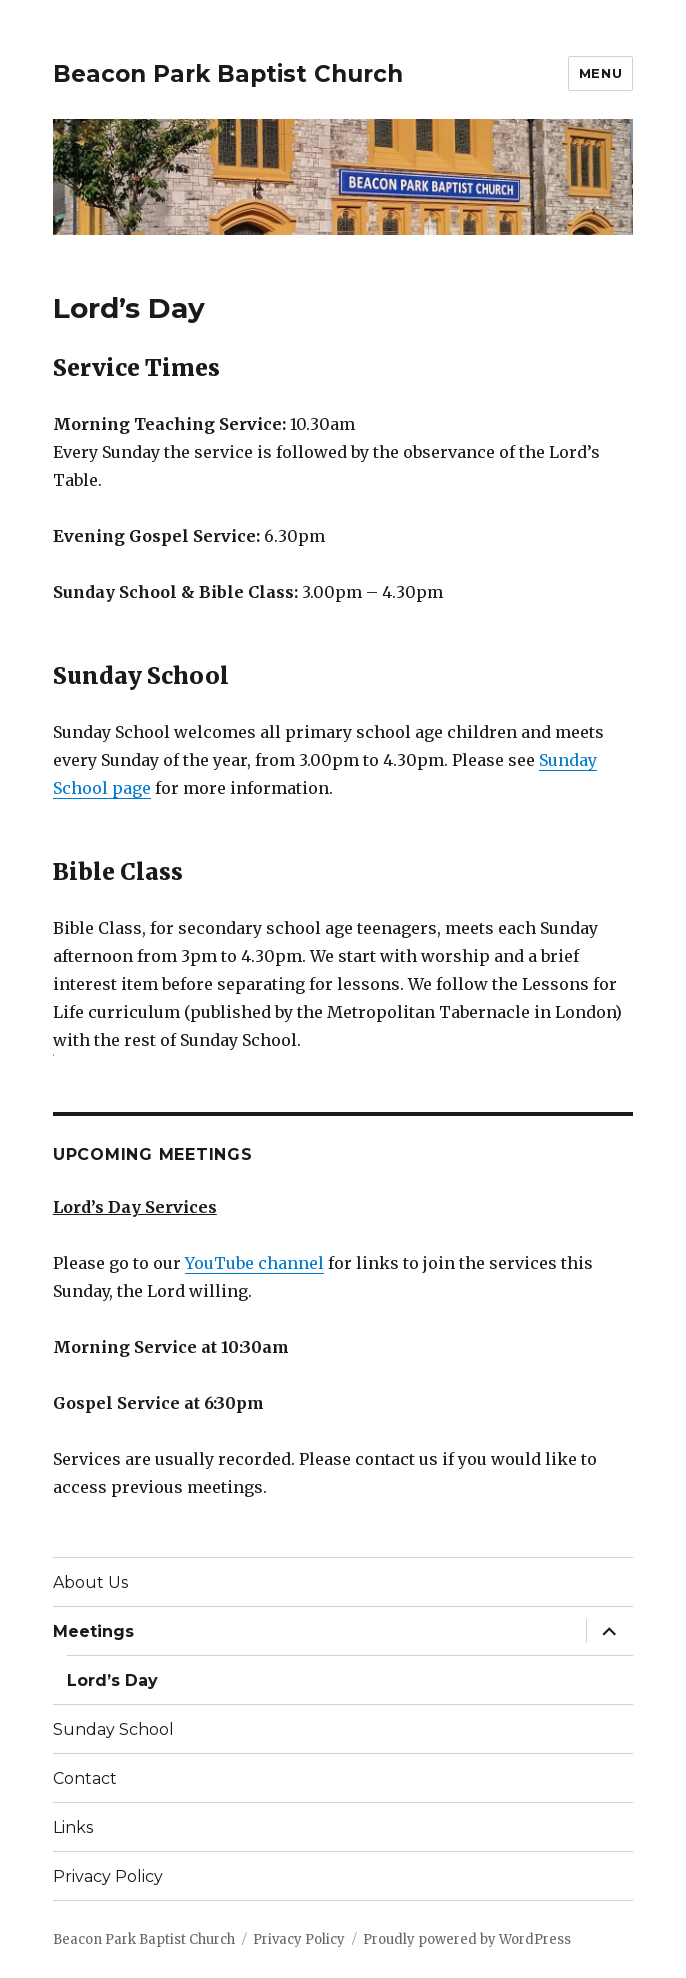  What do you see at coordinates (85, 1778) in the screenshot?
I see `Contact` at bounding box center [85, 1778].